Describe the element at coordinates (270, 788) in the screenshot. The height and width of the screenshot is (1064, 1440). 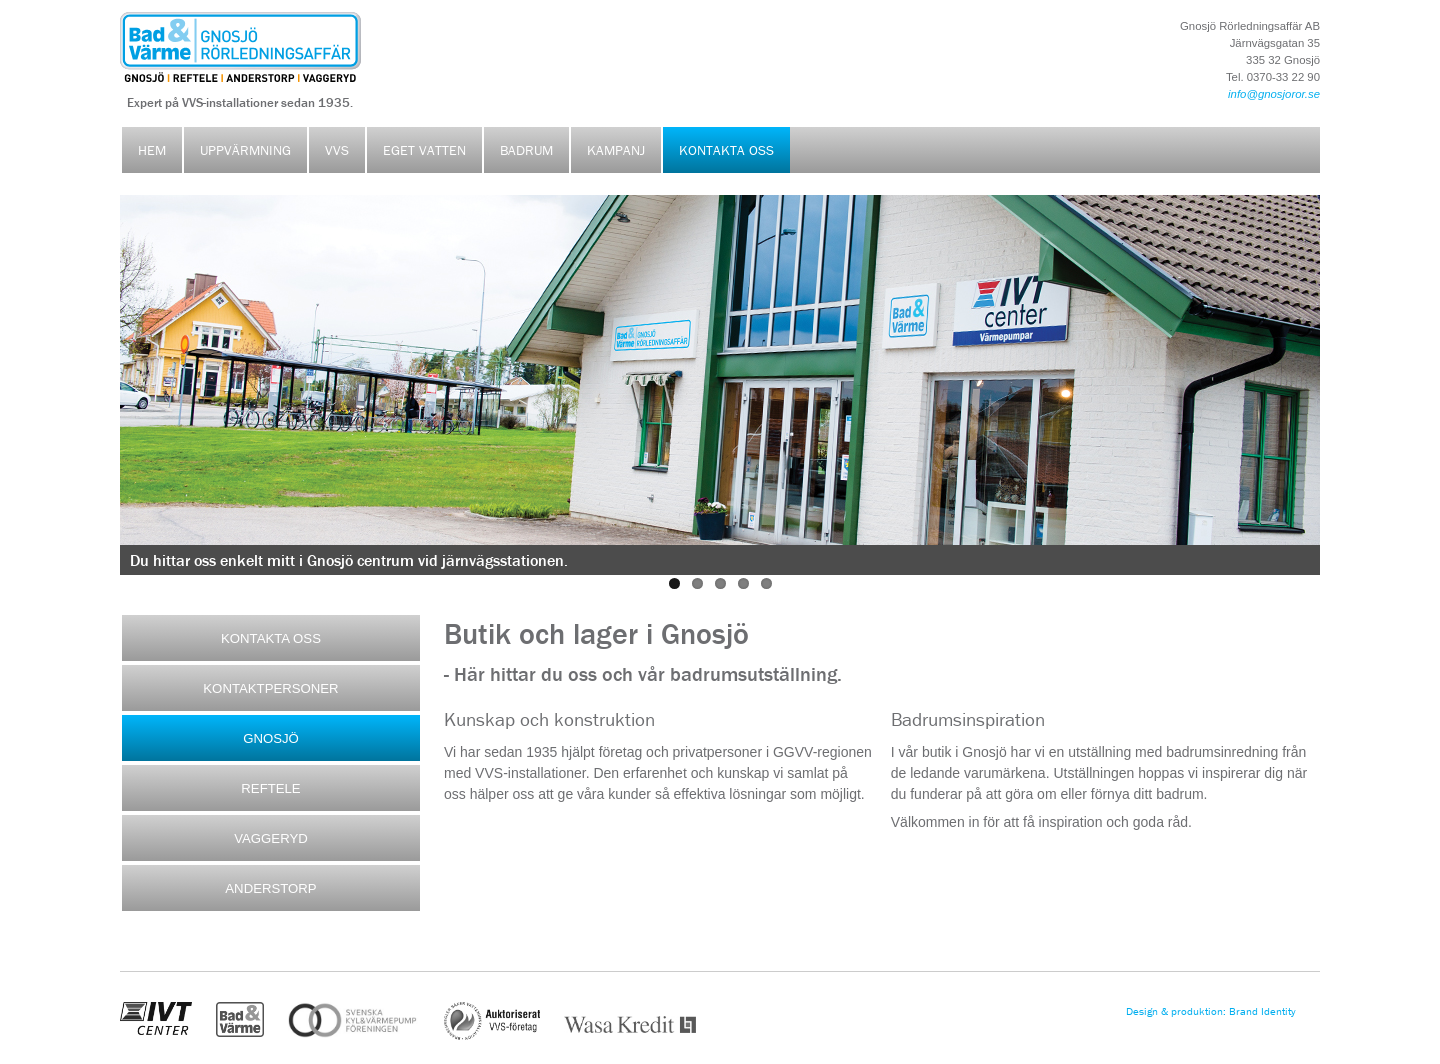
I see `REFTELE` at that location.